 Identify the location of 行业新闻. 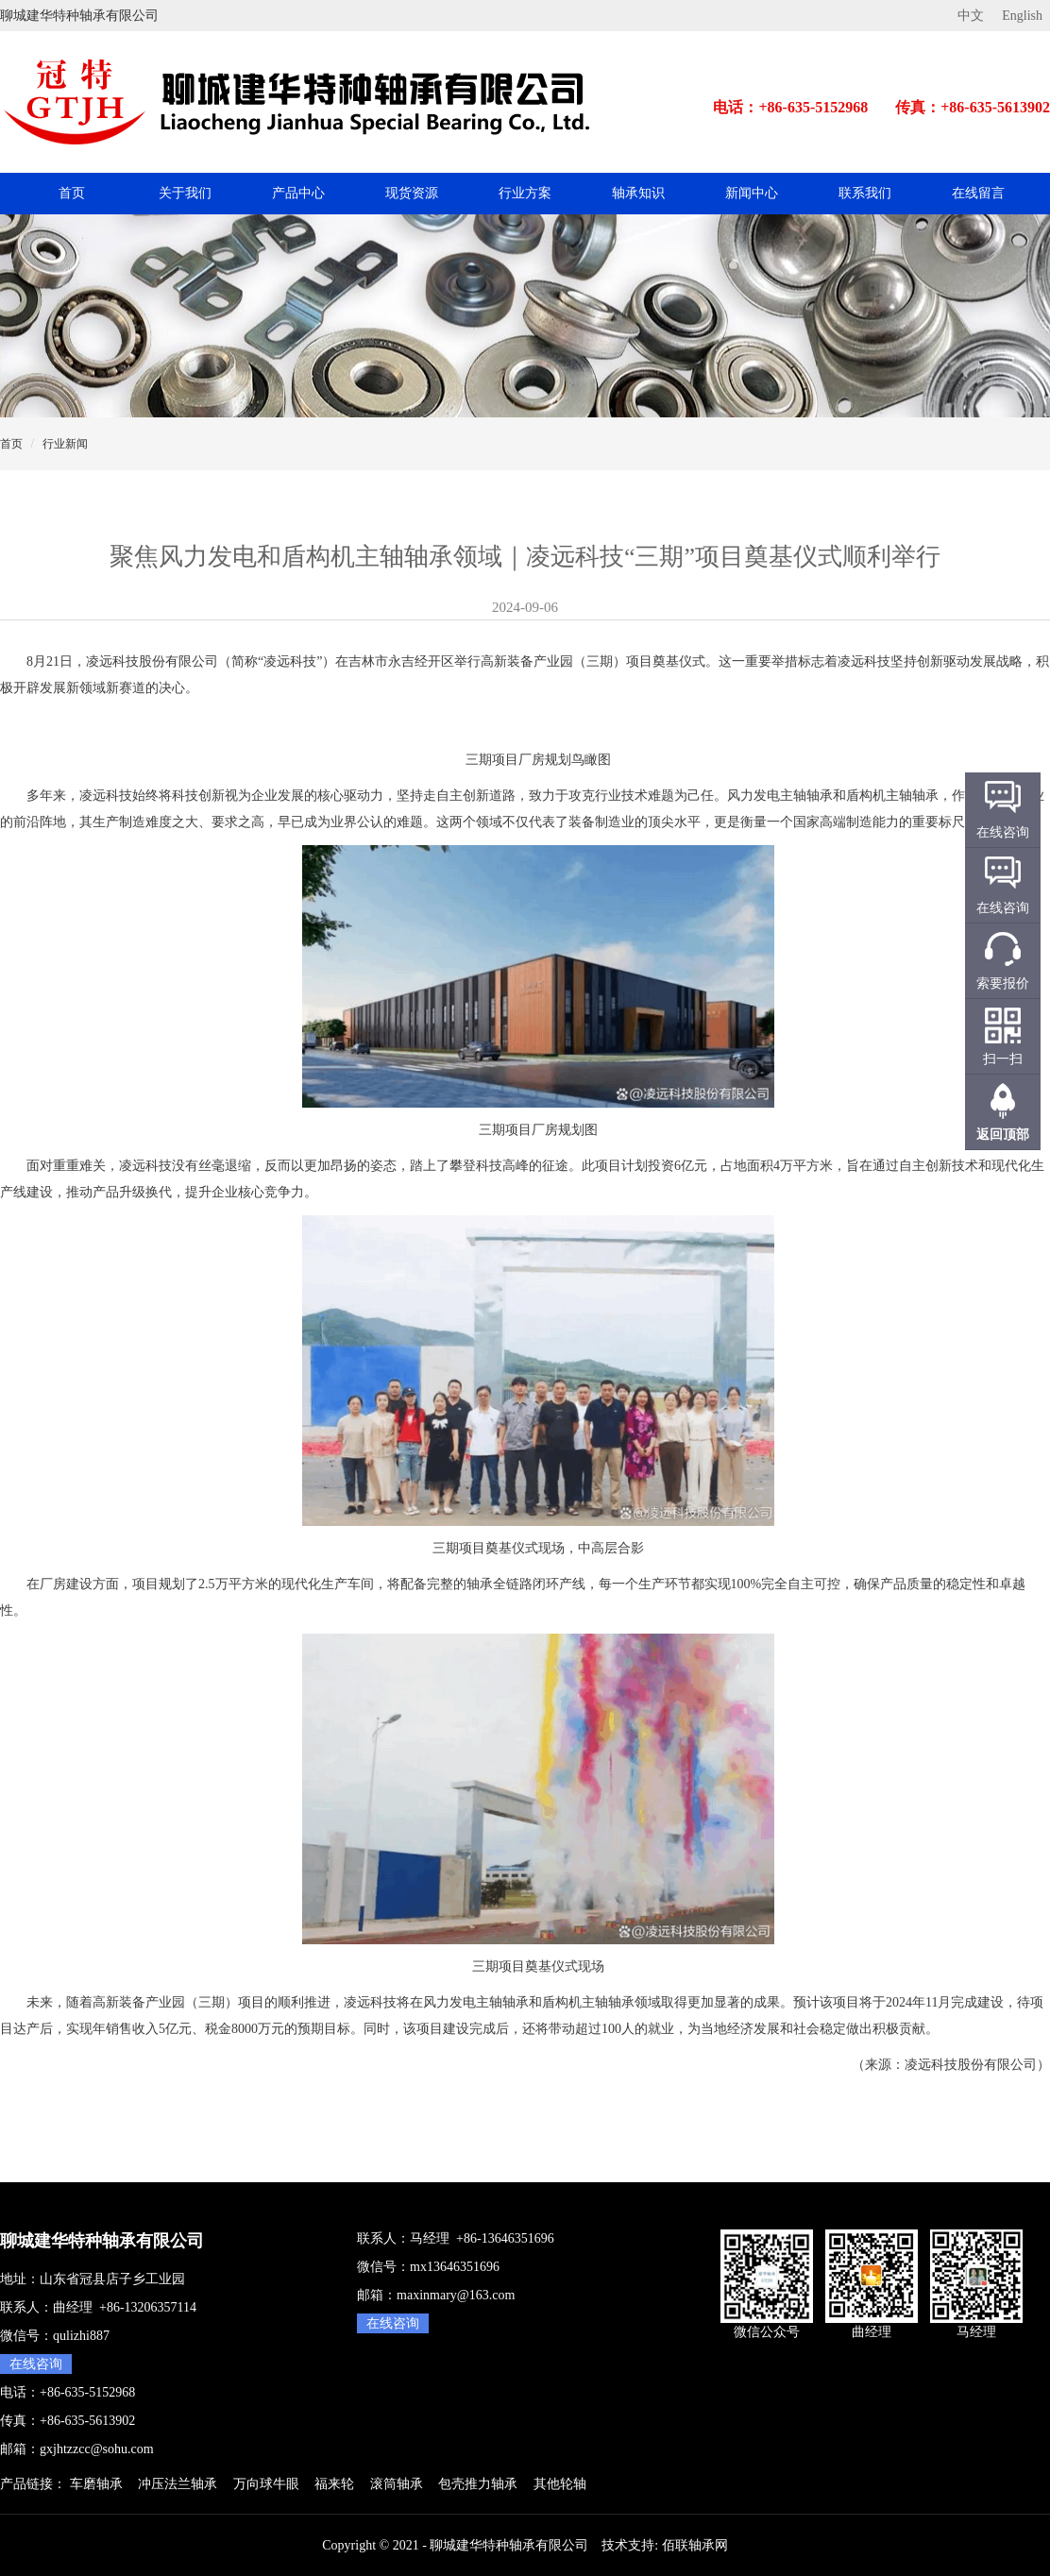
(65, 443).